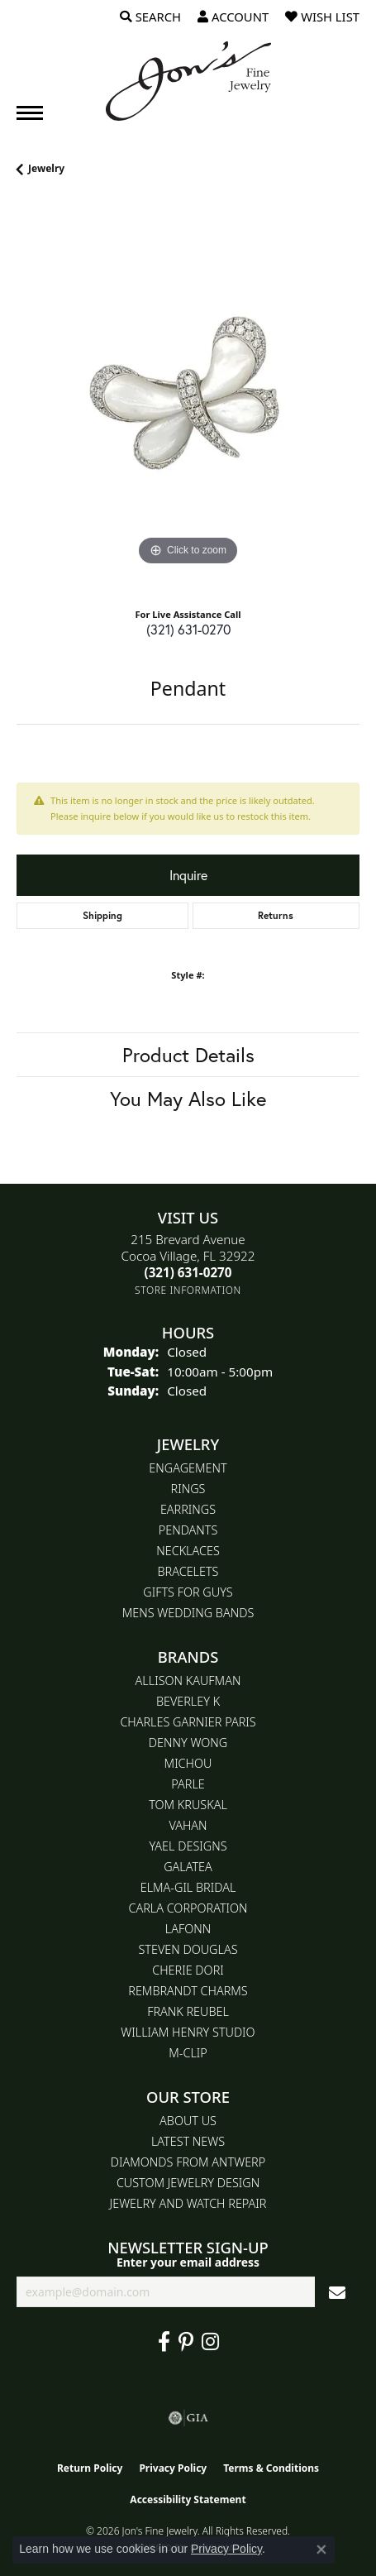 The image size is (376, 2576). I want to click on [Toggle navigation], so click(29, 112).